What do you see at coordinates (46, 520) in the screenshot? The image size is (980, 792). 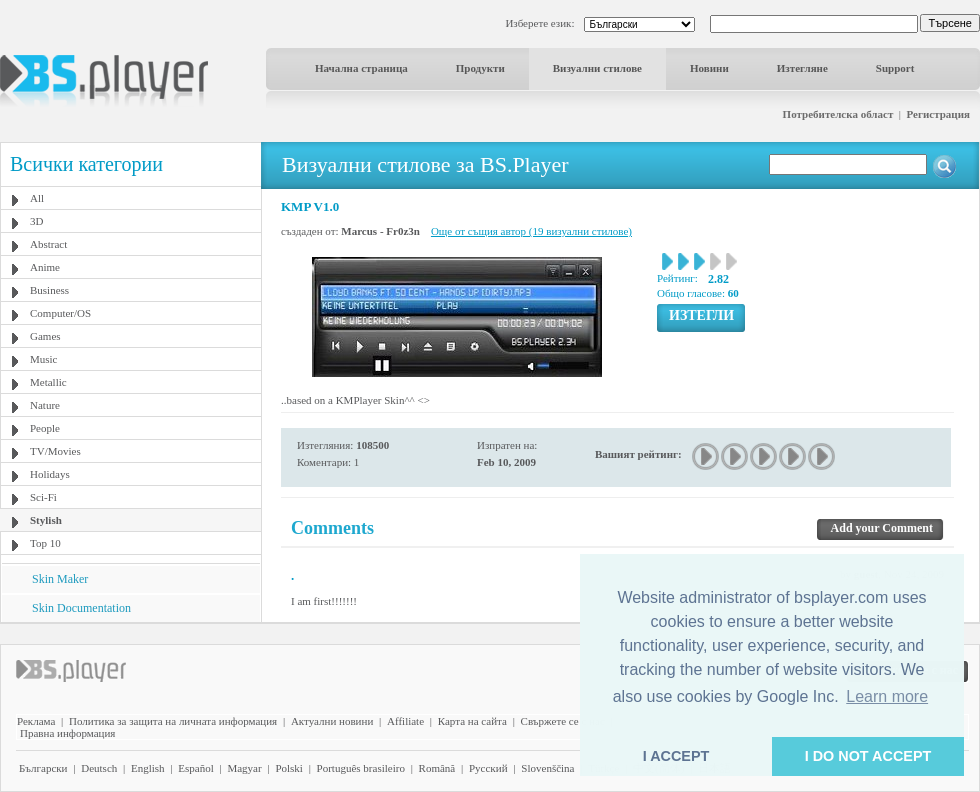 I see `Stylish` at bounding box center [46, 520].